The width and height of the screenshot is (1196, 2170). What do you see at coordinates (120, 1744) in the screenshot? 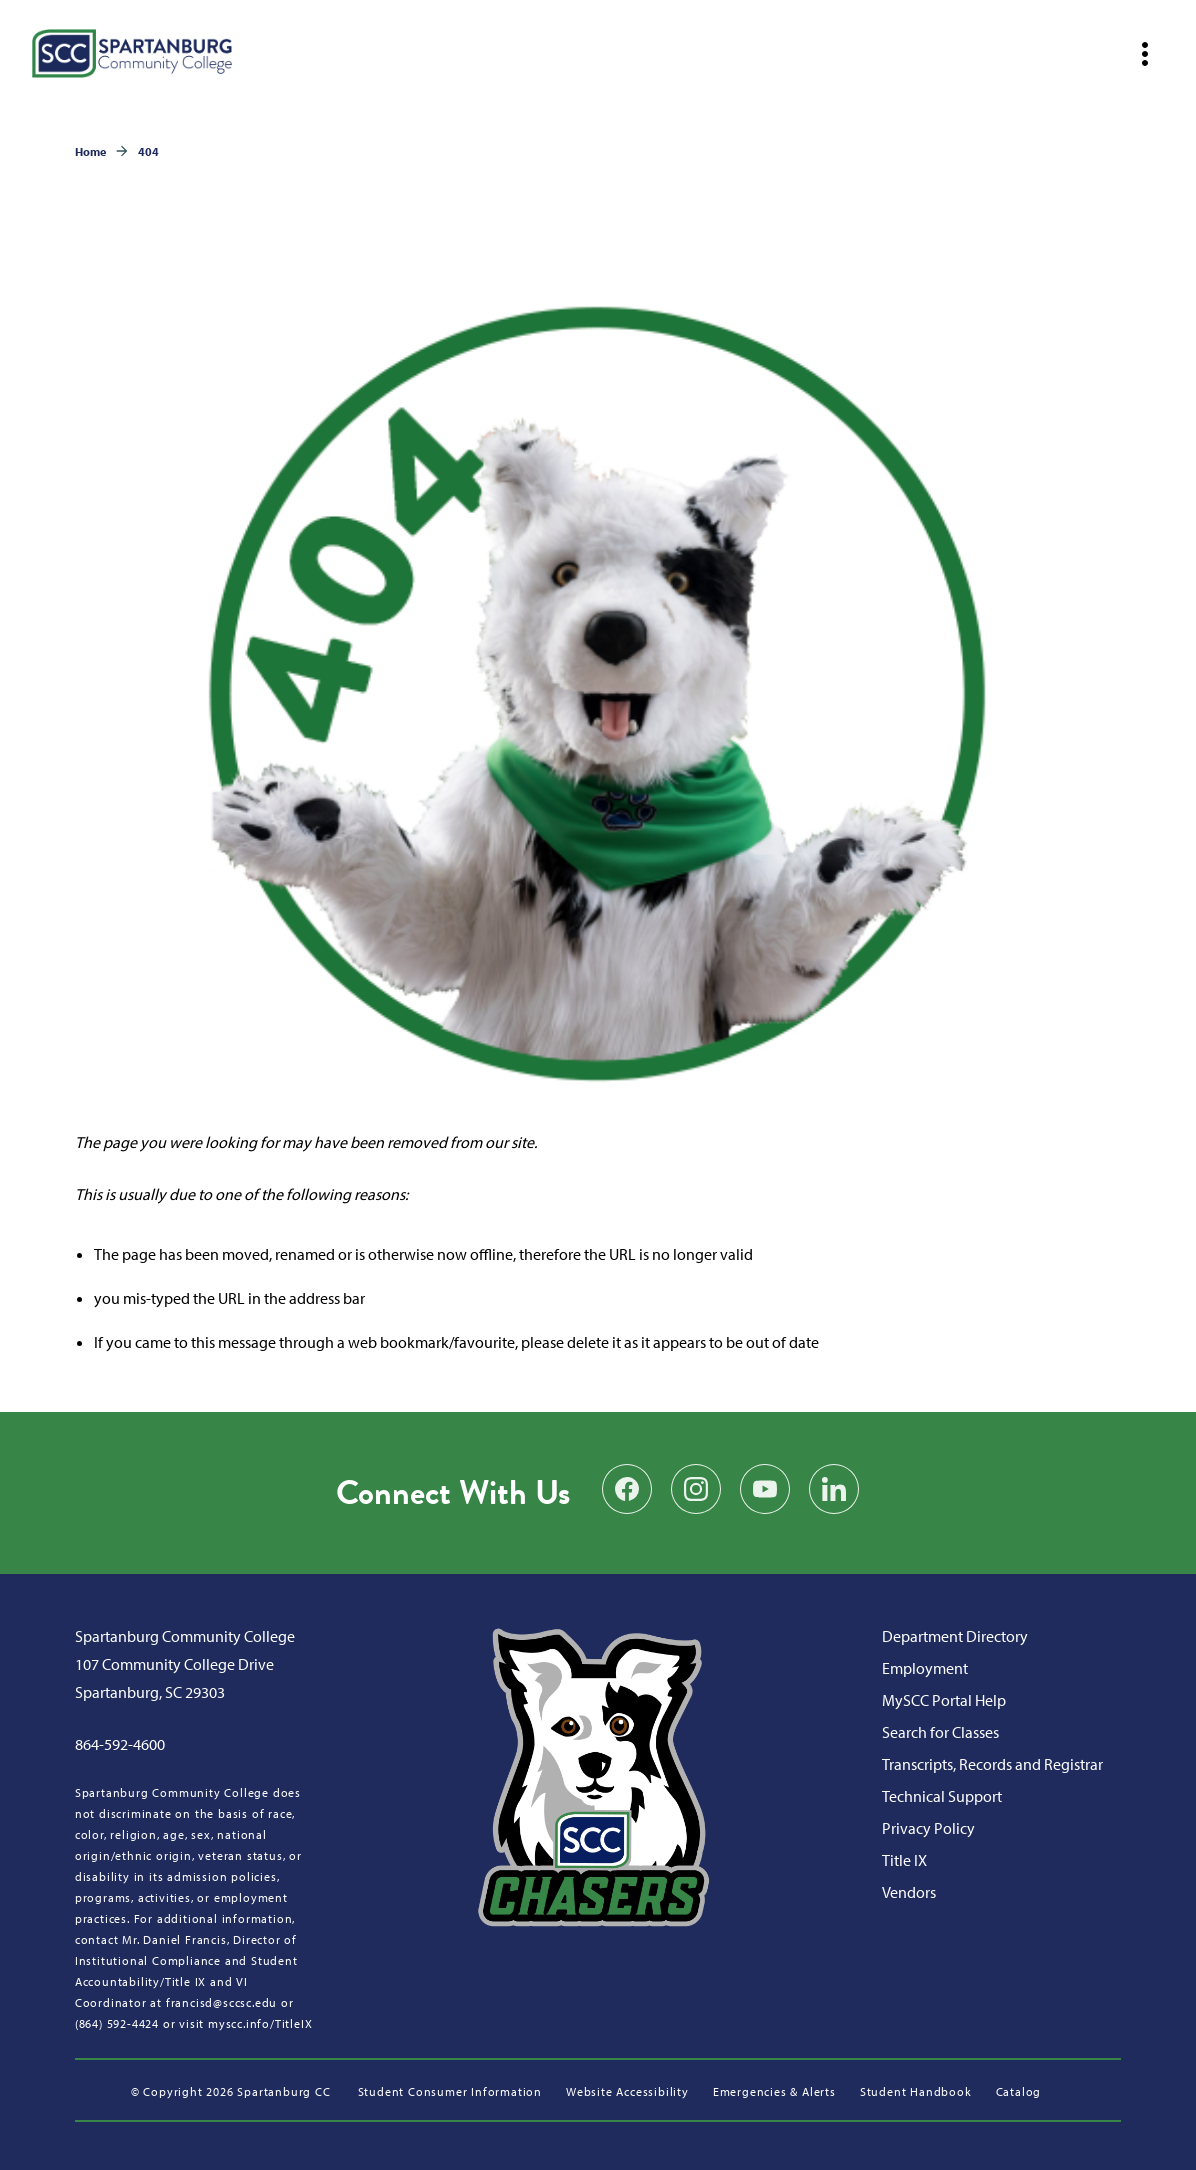
I see `864-592-4600` at bounding box center [120, 1744].